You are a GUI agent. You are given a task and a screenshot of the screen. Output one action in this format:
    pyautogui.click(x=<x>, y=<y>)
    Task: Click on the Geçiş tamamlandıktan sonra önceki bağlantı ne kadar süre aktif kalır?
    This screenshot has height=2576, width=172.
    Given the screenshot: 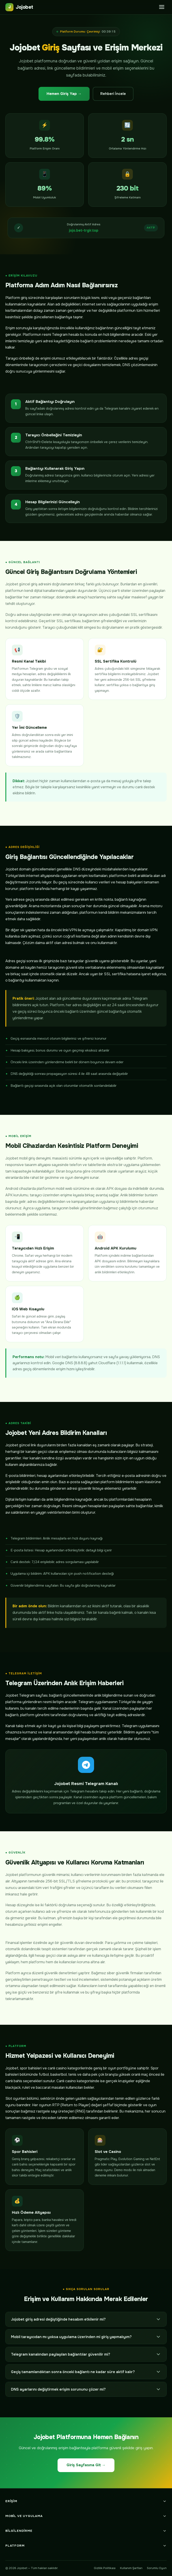 What is the action you would take?
    pyautogui.click(x=86, y=2371)
    